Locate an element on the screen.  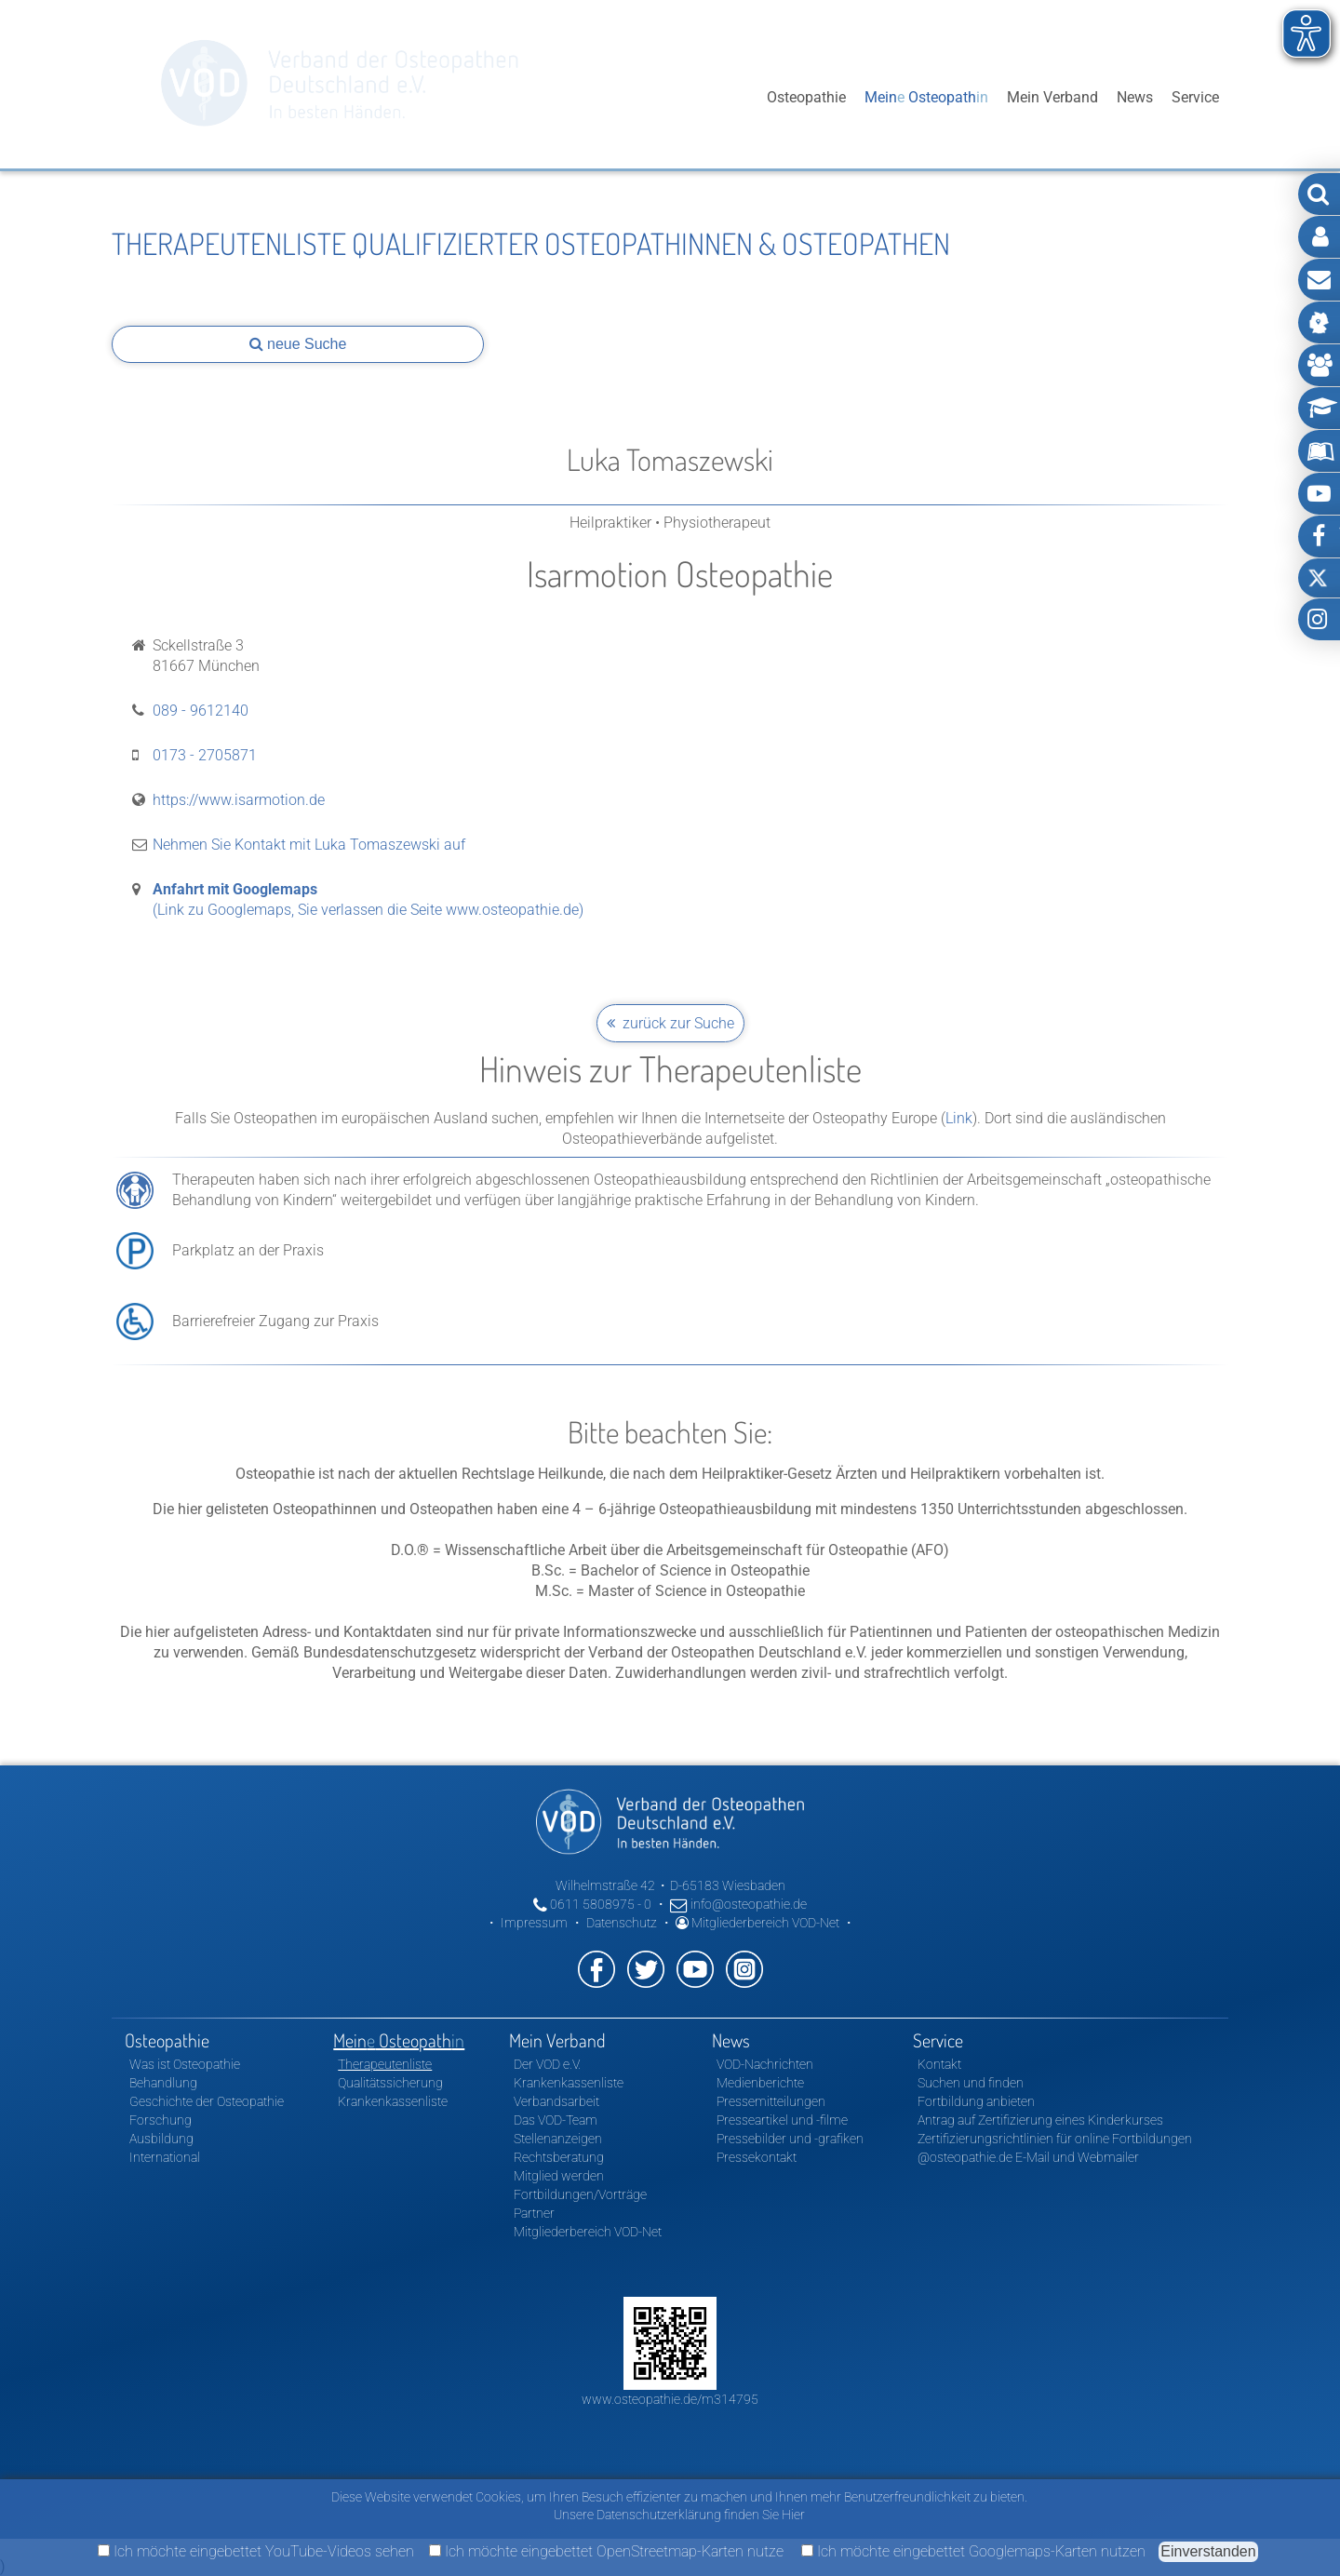
Suchen und finden is located at coordinates (971, 2082).